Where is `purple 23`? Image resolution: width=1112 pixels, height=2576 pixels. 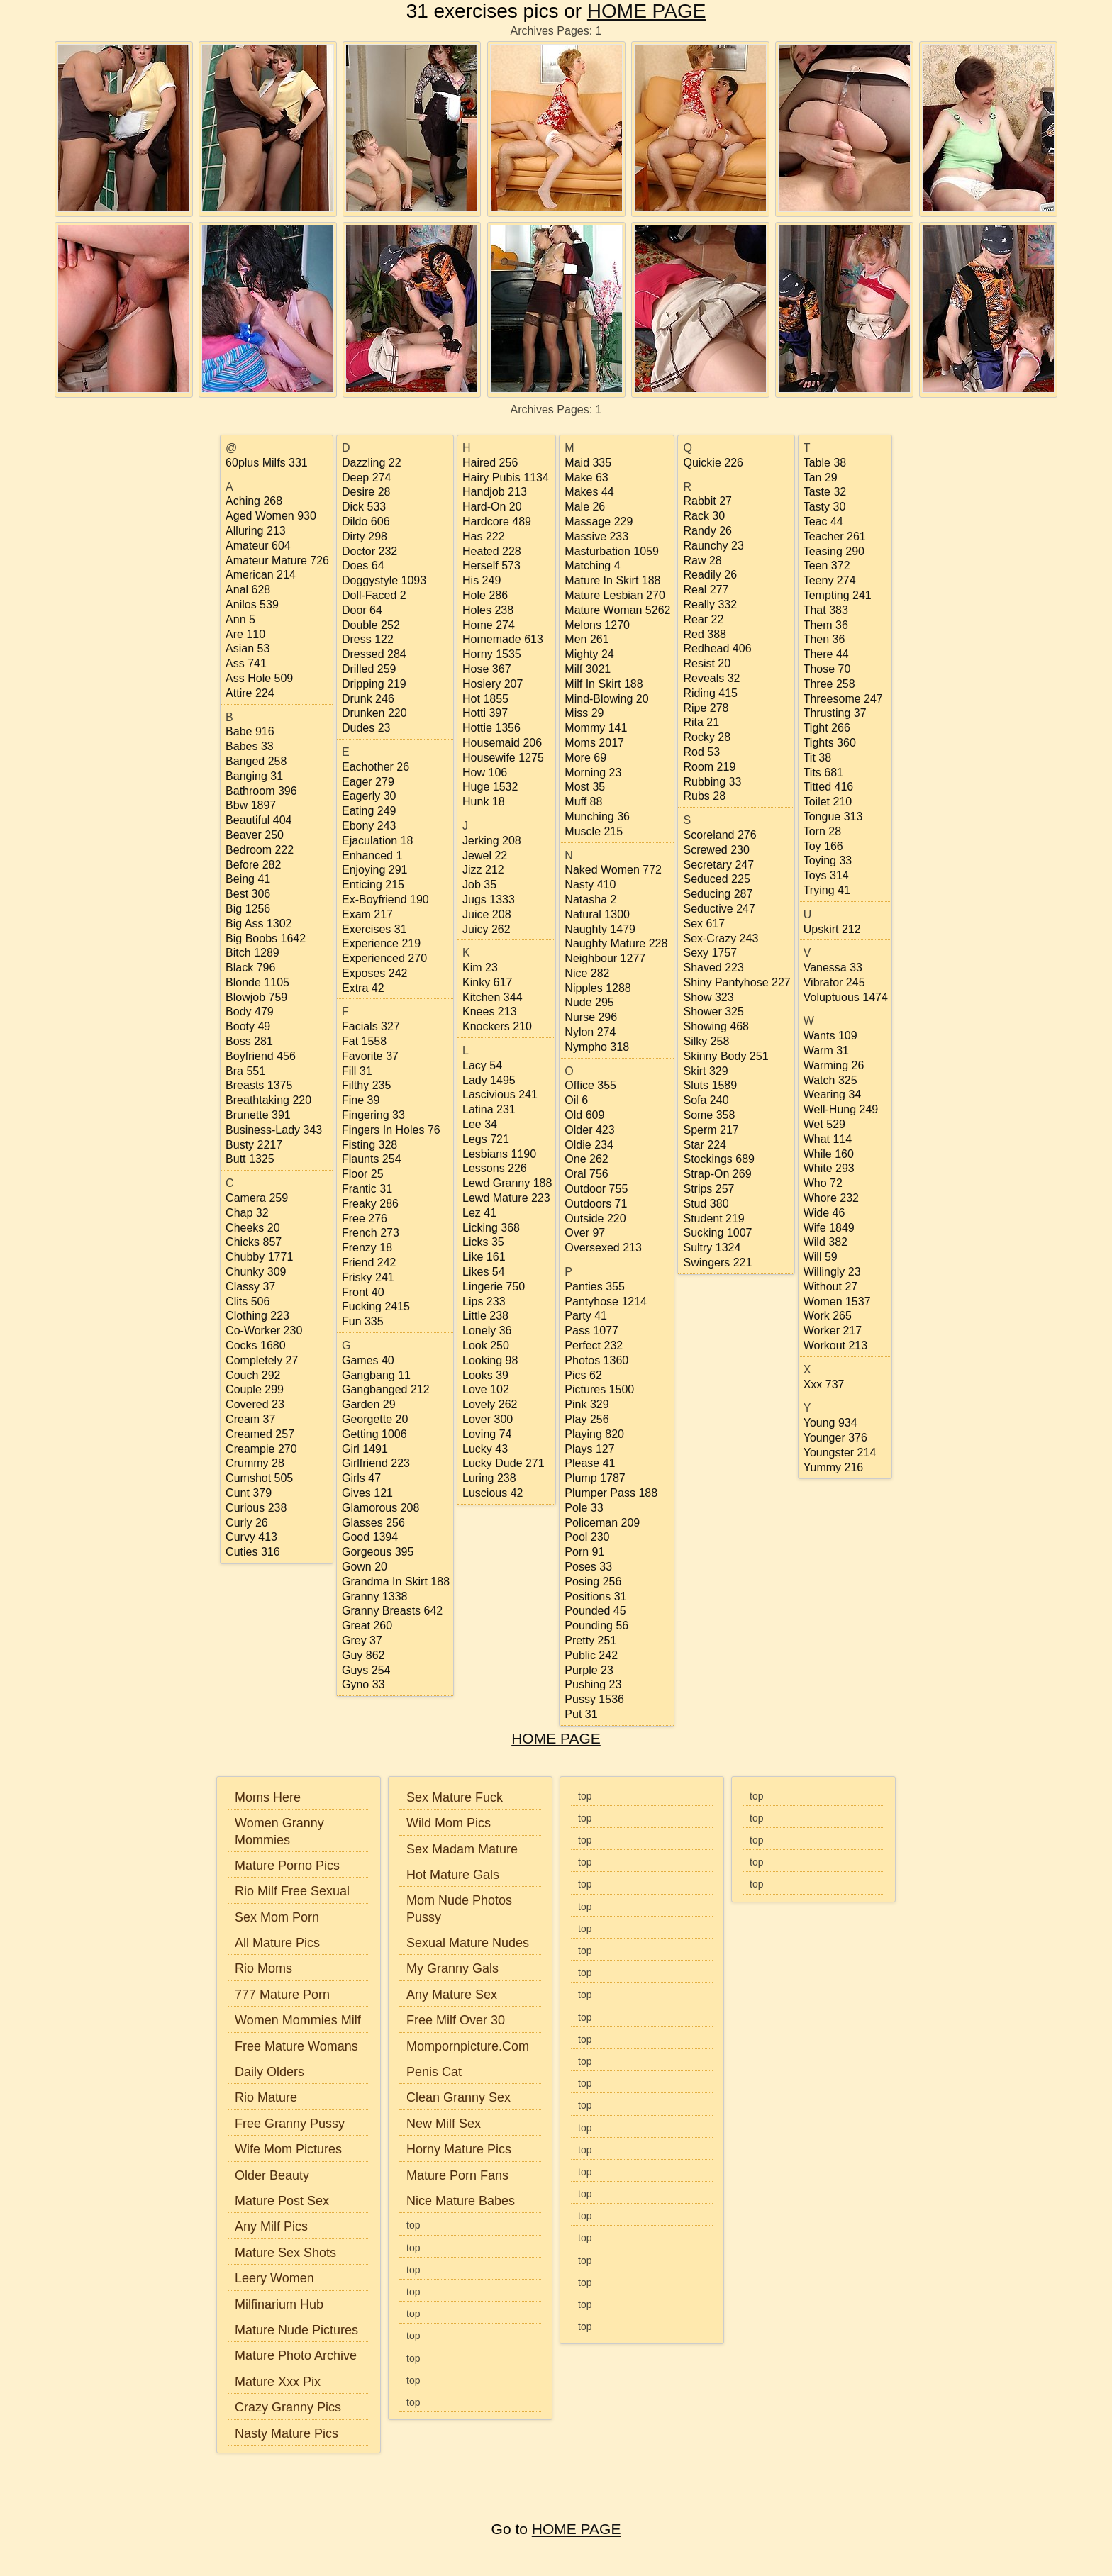 purple 23 is located at coordinates (589, 1670).